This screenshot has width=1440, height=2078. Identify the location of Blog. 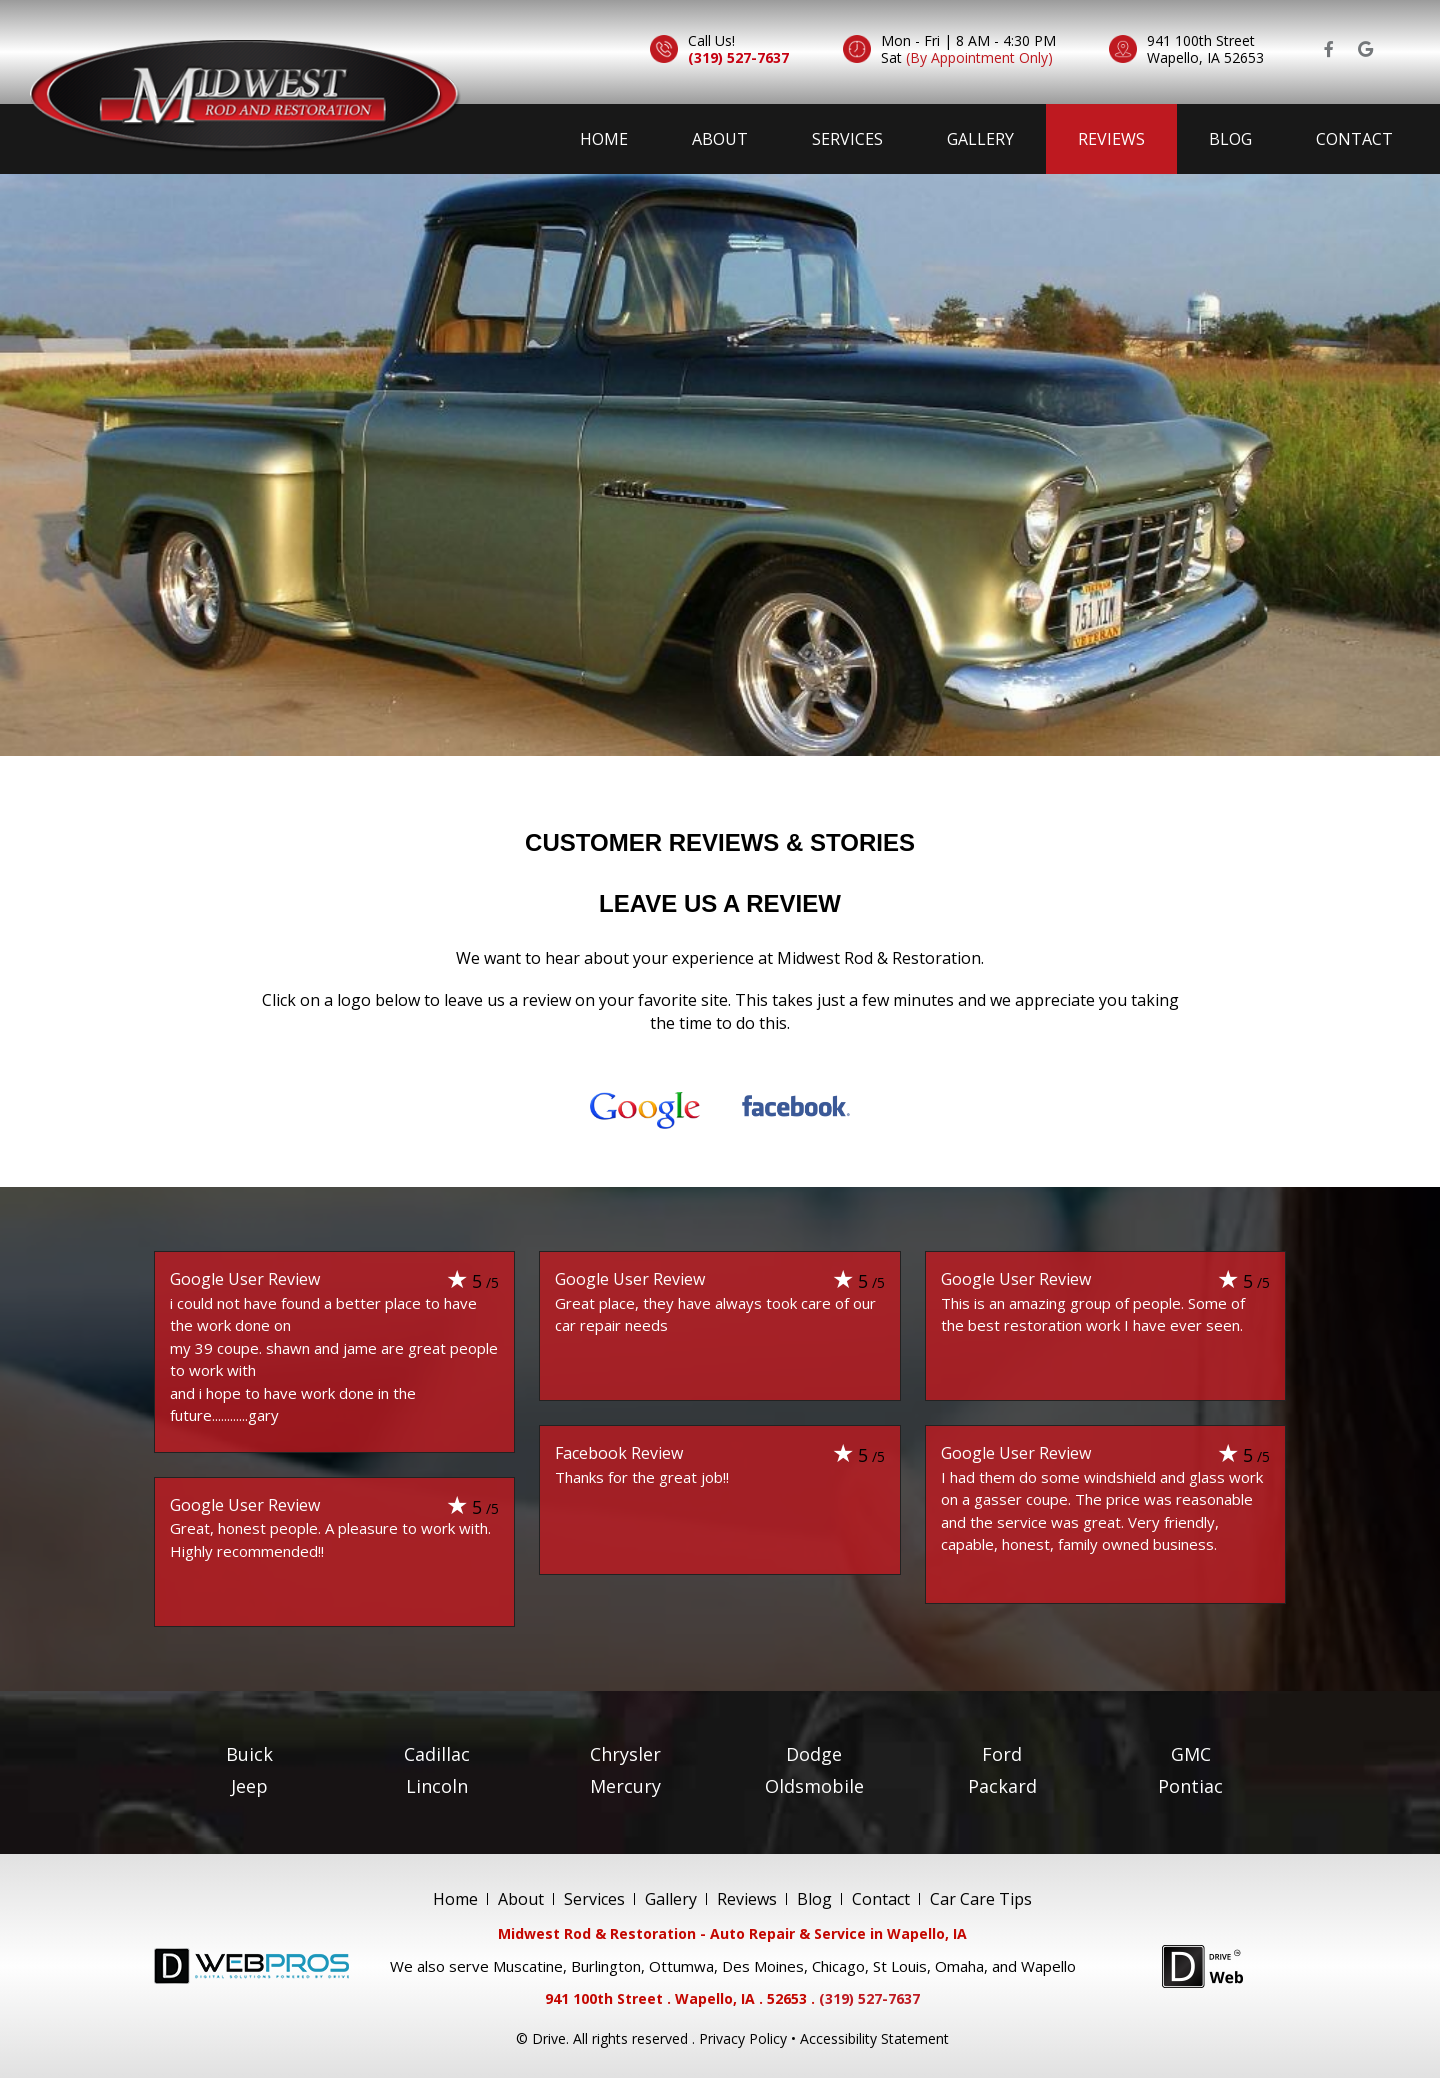
(1230, 139).